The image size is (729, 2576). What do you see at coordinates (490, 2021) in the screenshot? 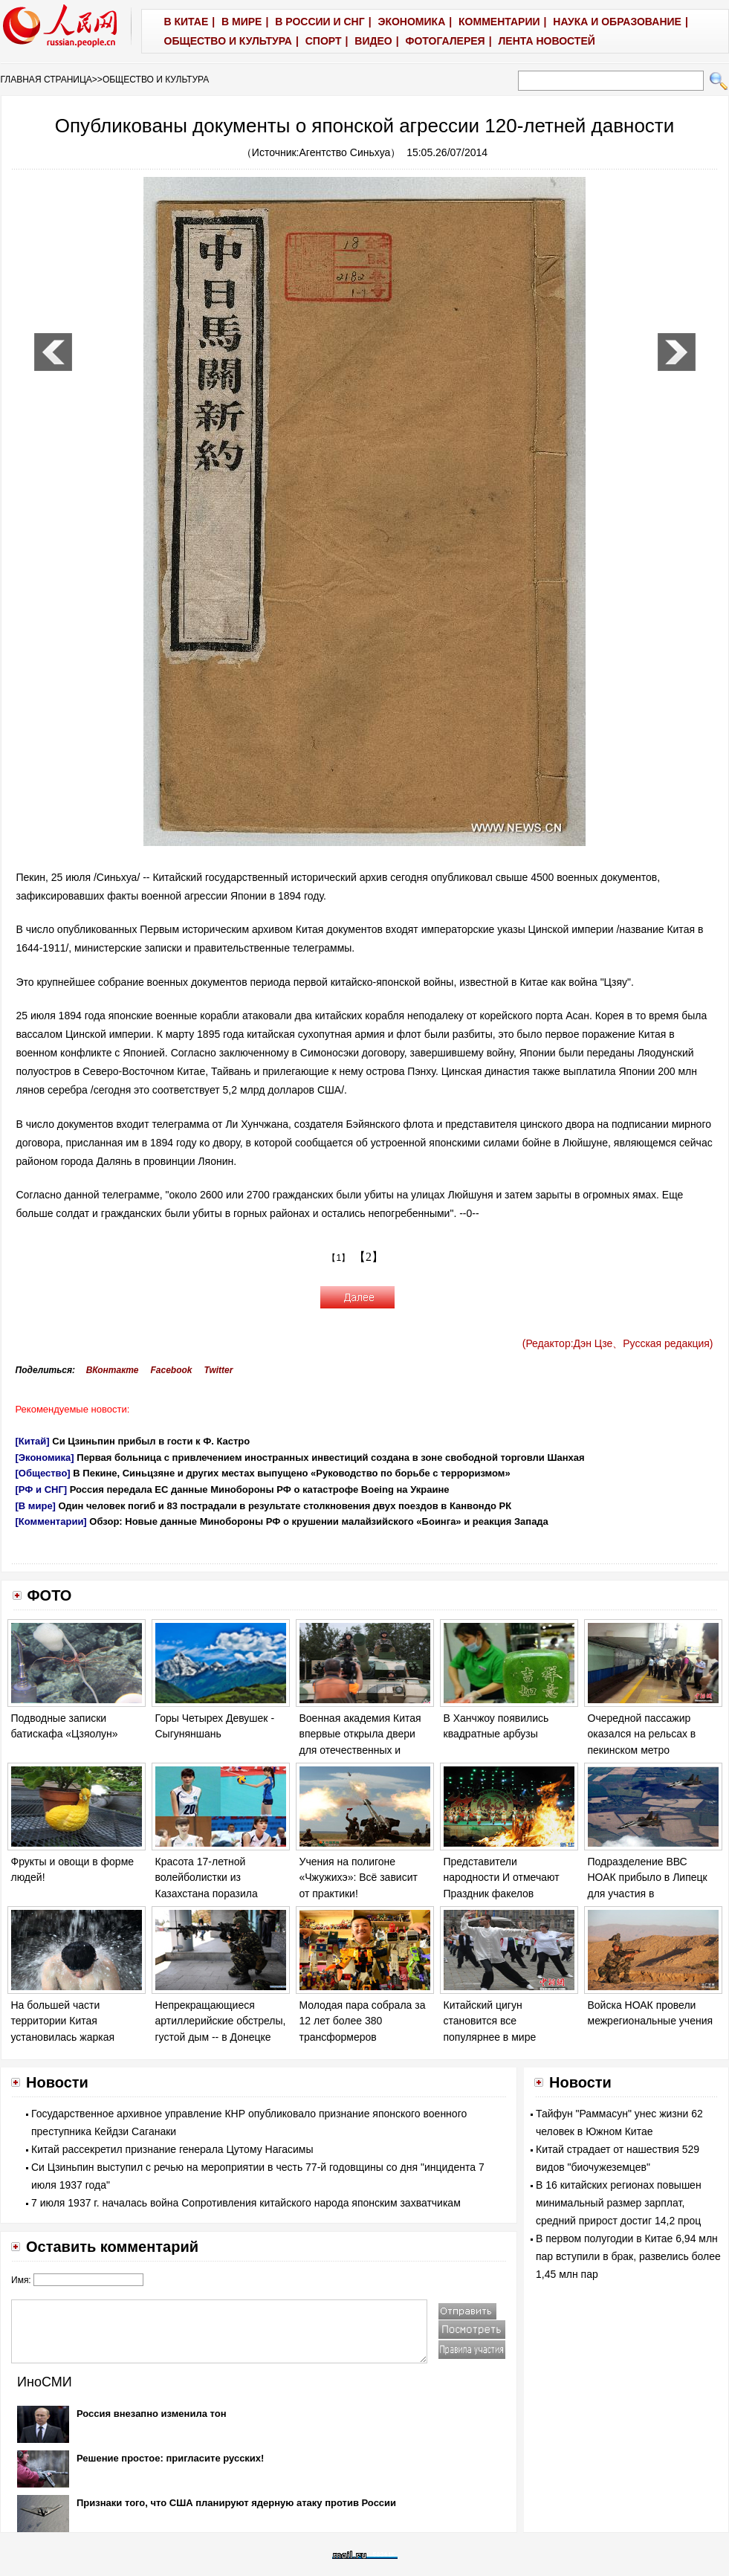
I see `Китайский цигун становится все популярнее в мире` at bounding box center [490, 2021].